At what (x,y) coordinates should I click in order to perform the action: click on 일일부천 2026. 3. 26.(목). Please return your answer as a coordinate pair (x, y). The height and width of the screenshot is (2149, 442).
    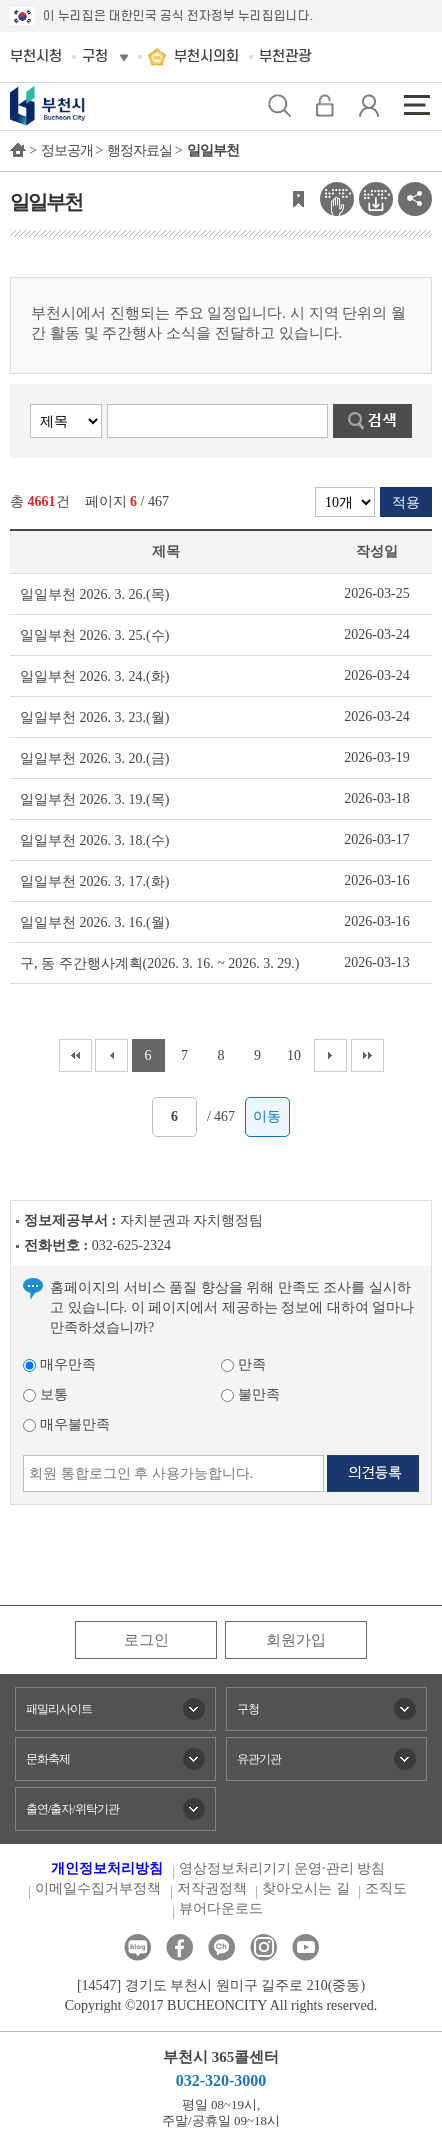
    Looking at the image, I should click on (94, 594).